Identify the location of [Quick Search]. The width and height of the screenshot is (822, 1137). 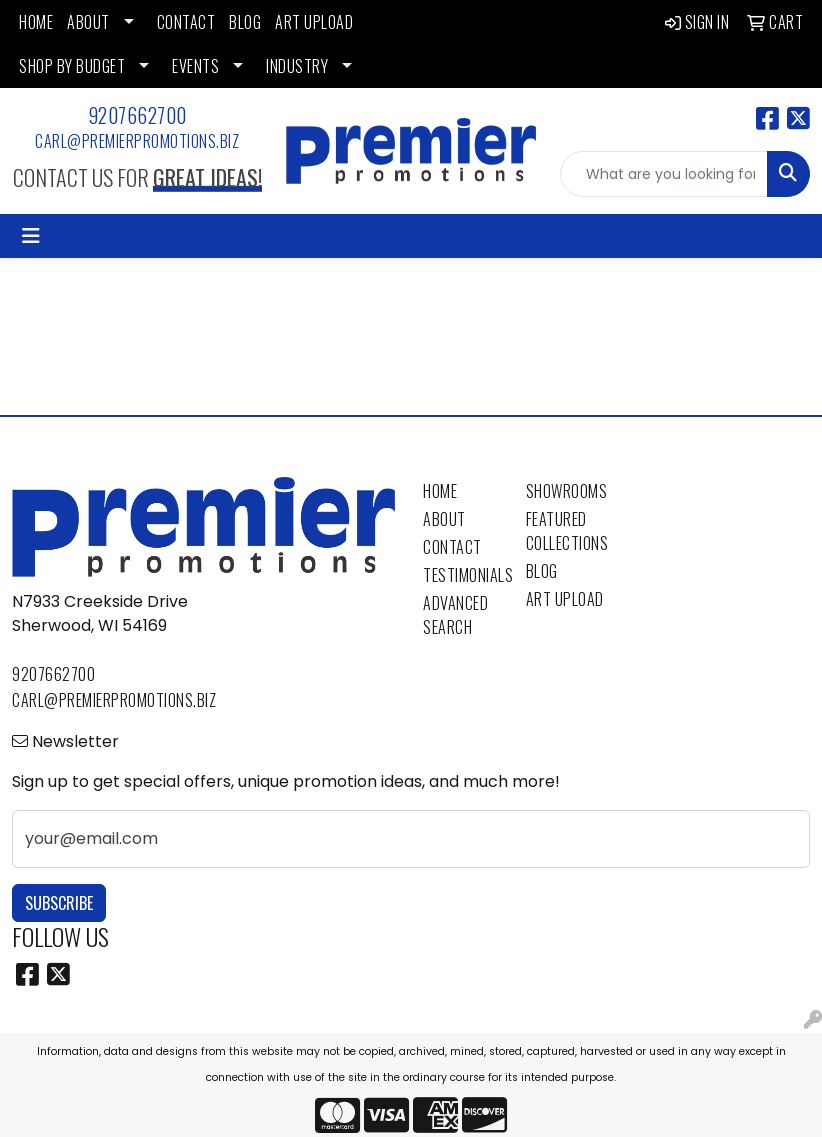
(664, 174).